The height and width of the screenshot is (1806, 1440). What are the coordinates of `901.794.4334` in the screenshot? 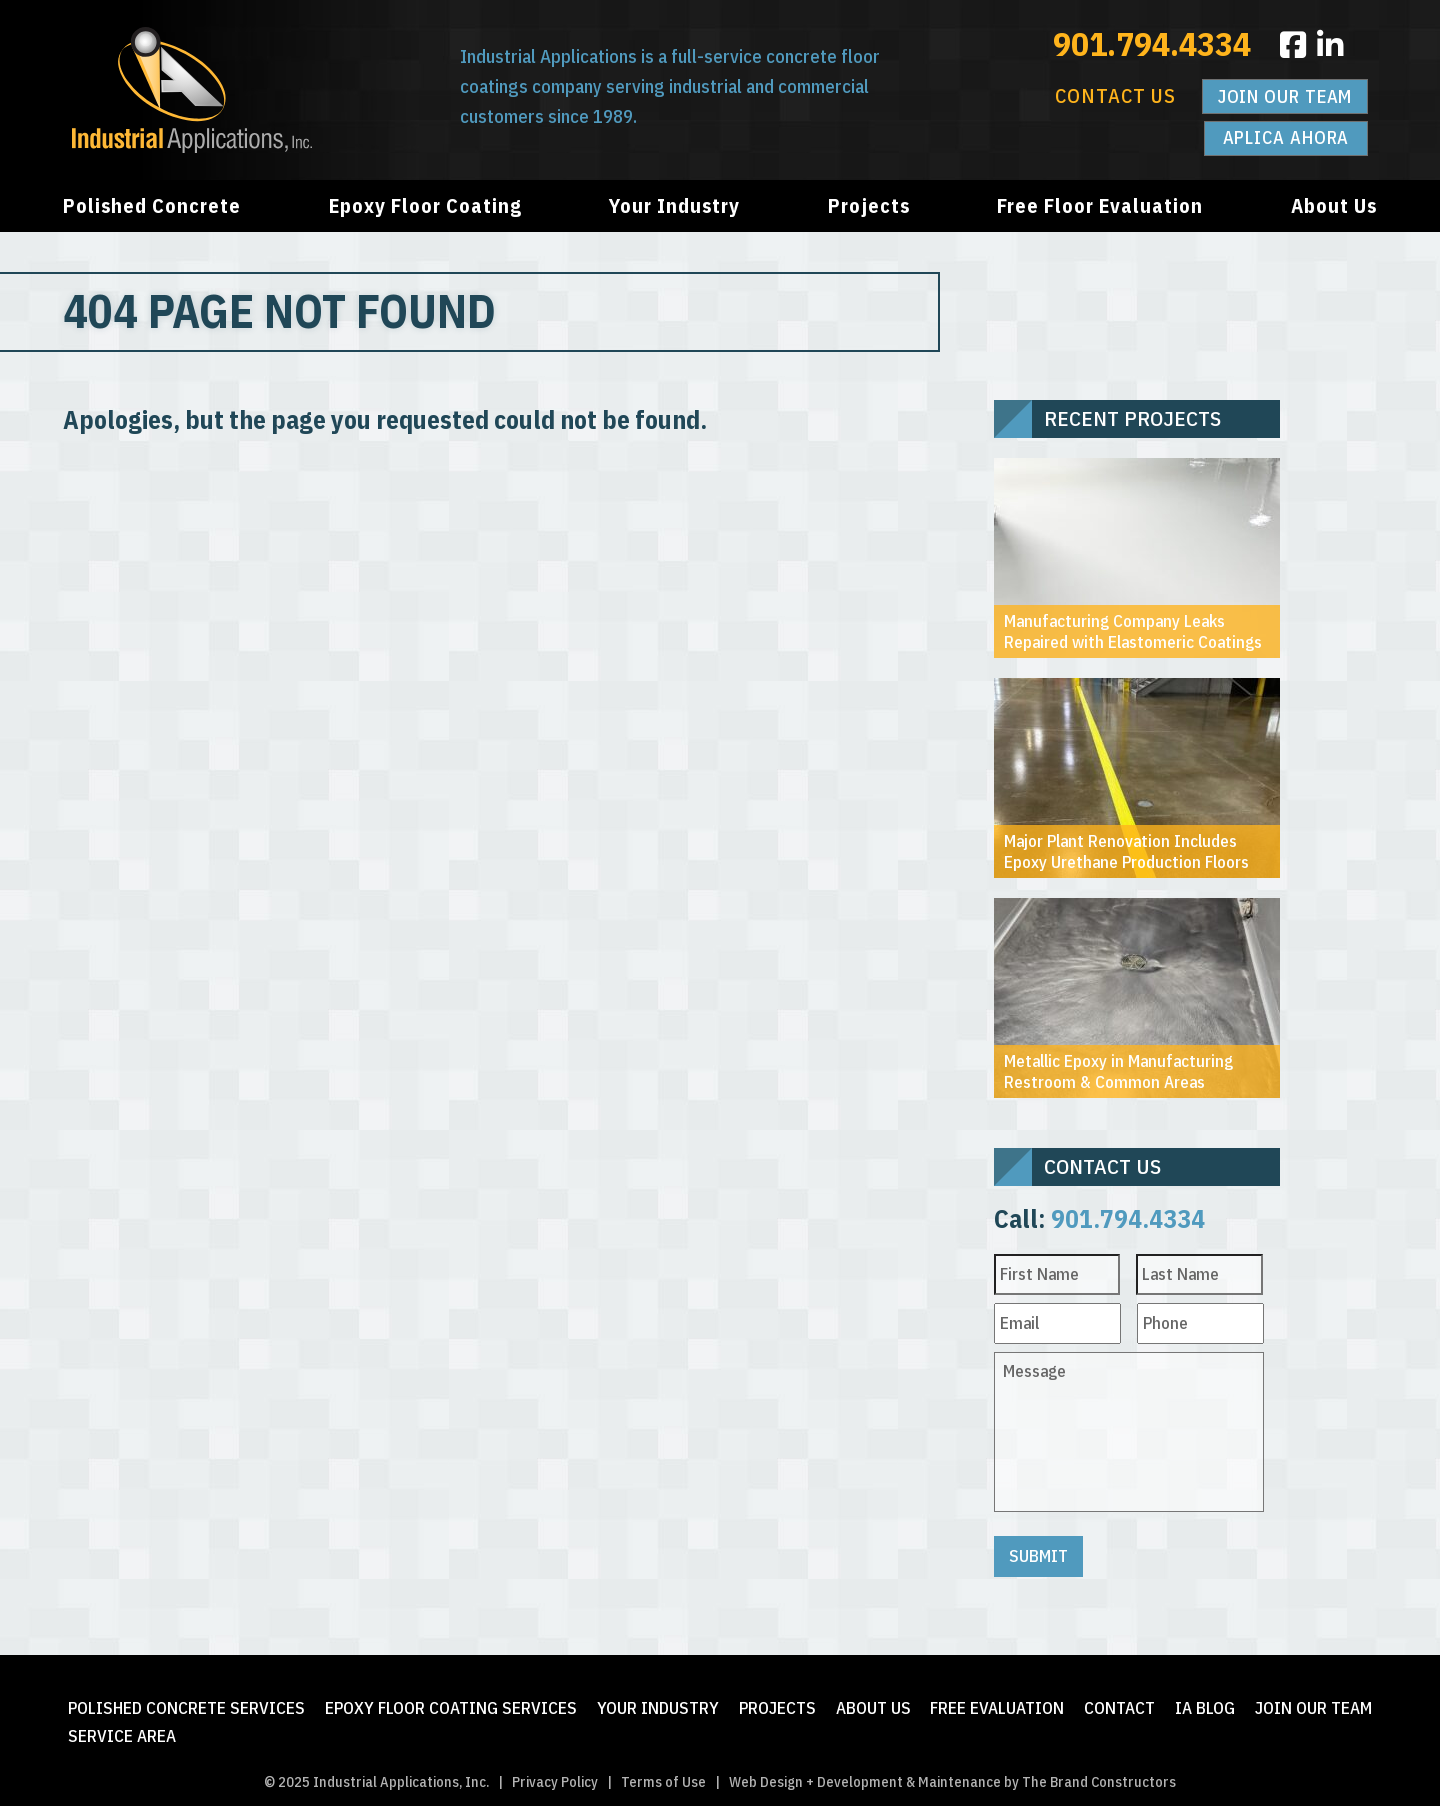 It's located at (1152, 43).